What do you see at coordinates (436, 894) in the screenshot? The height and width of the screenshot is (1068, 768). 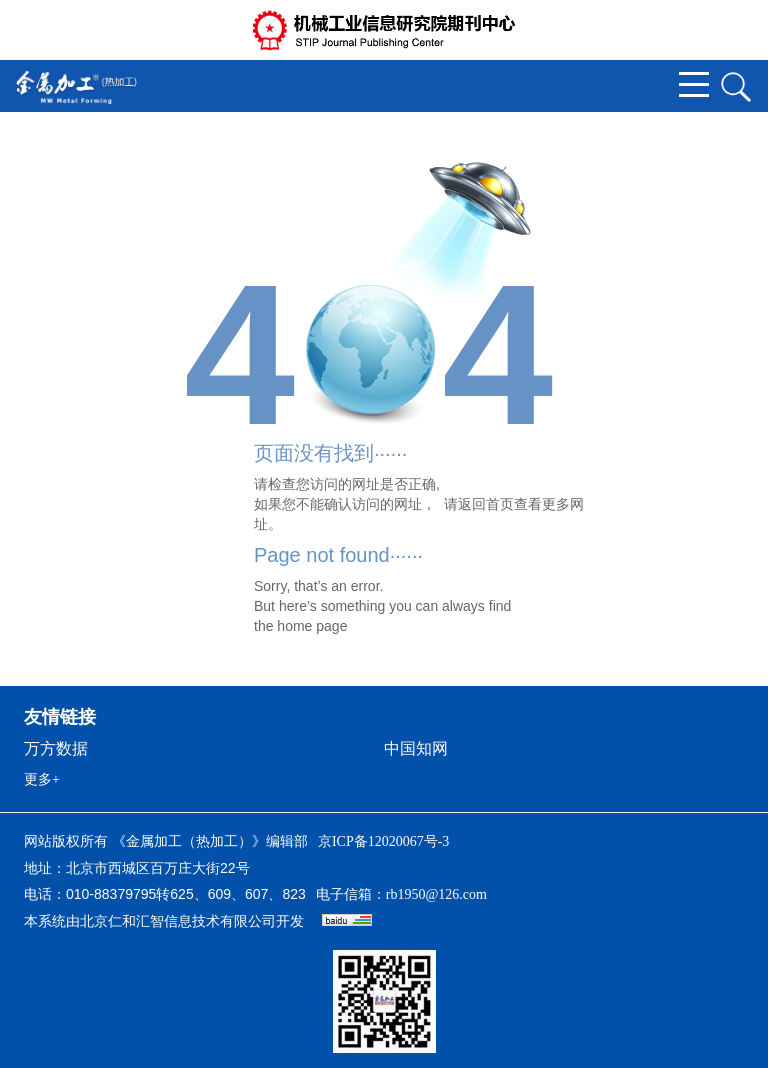 I see `rb1950@126.com` at bounding box center [436, 894].